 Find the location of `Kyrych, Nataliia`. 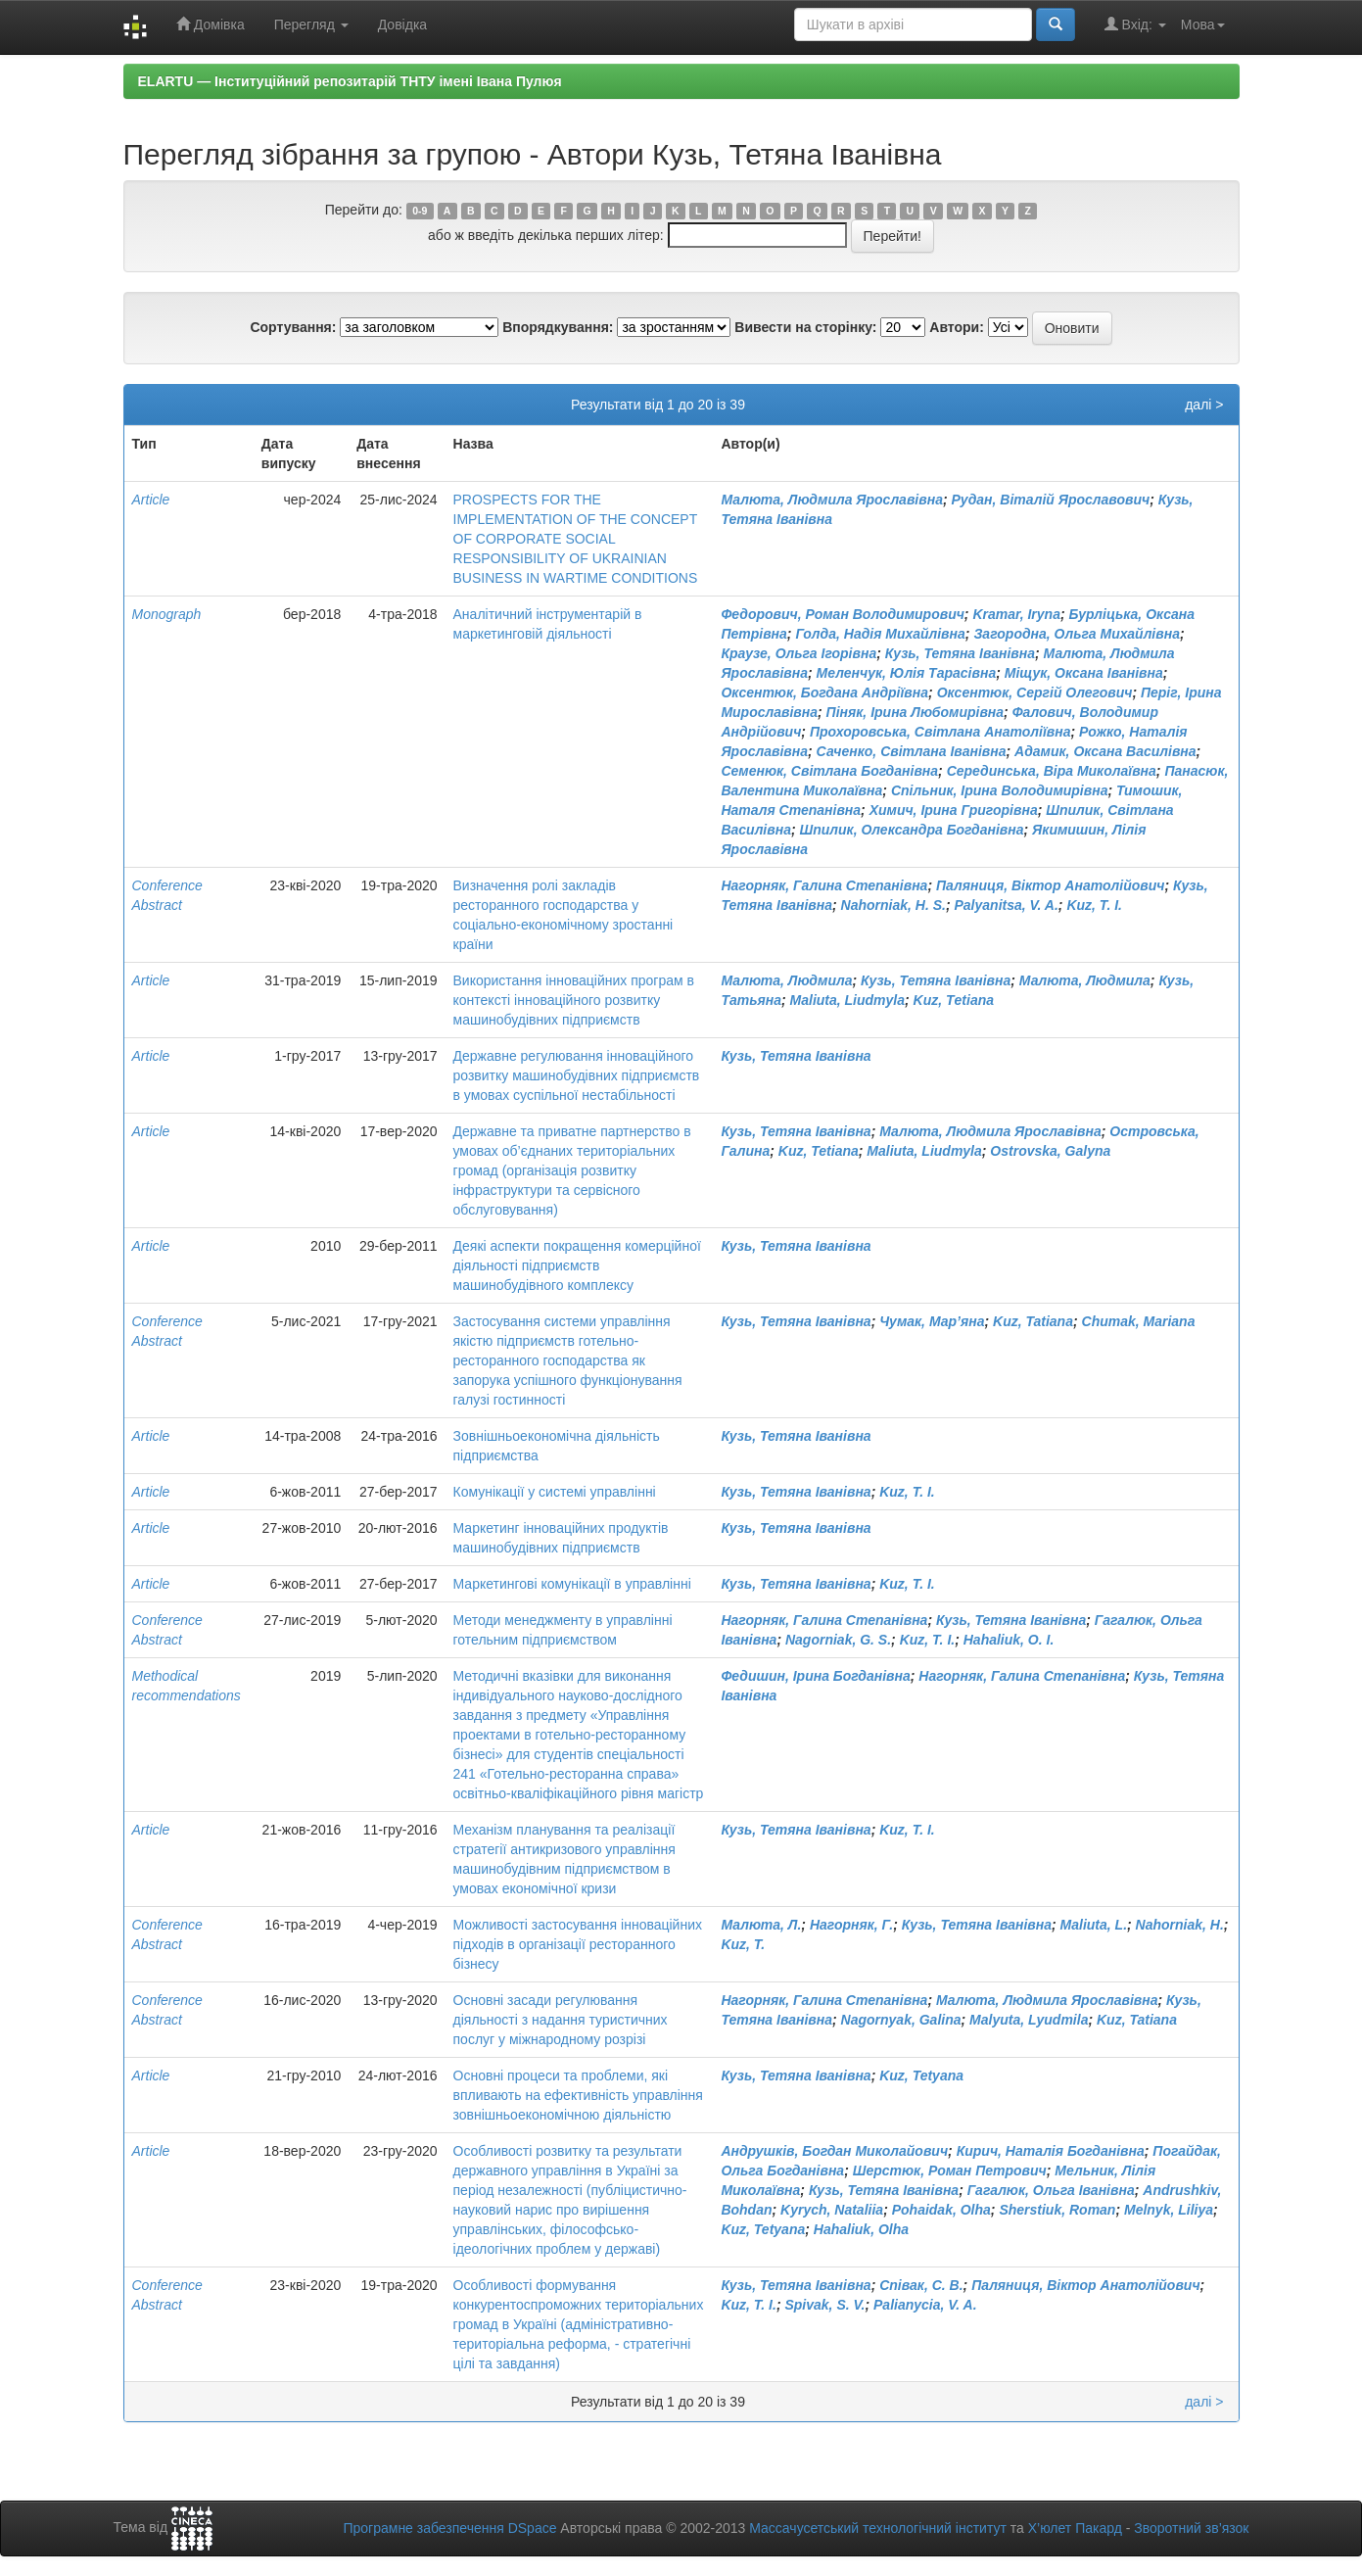

Kyrych, Nataliia is located at coordinates (831, 2210).